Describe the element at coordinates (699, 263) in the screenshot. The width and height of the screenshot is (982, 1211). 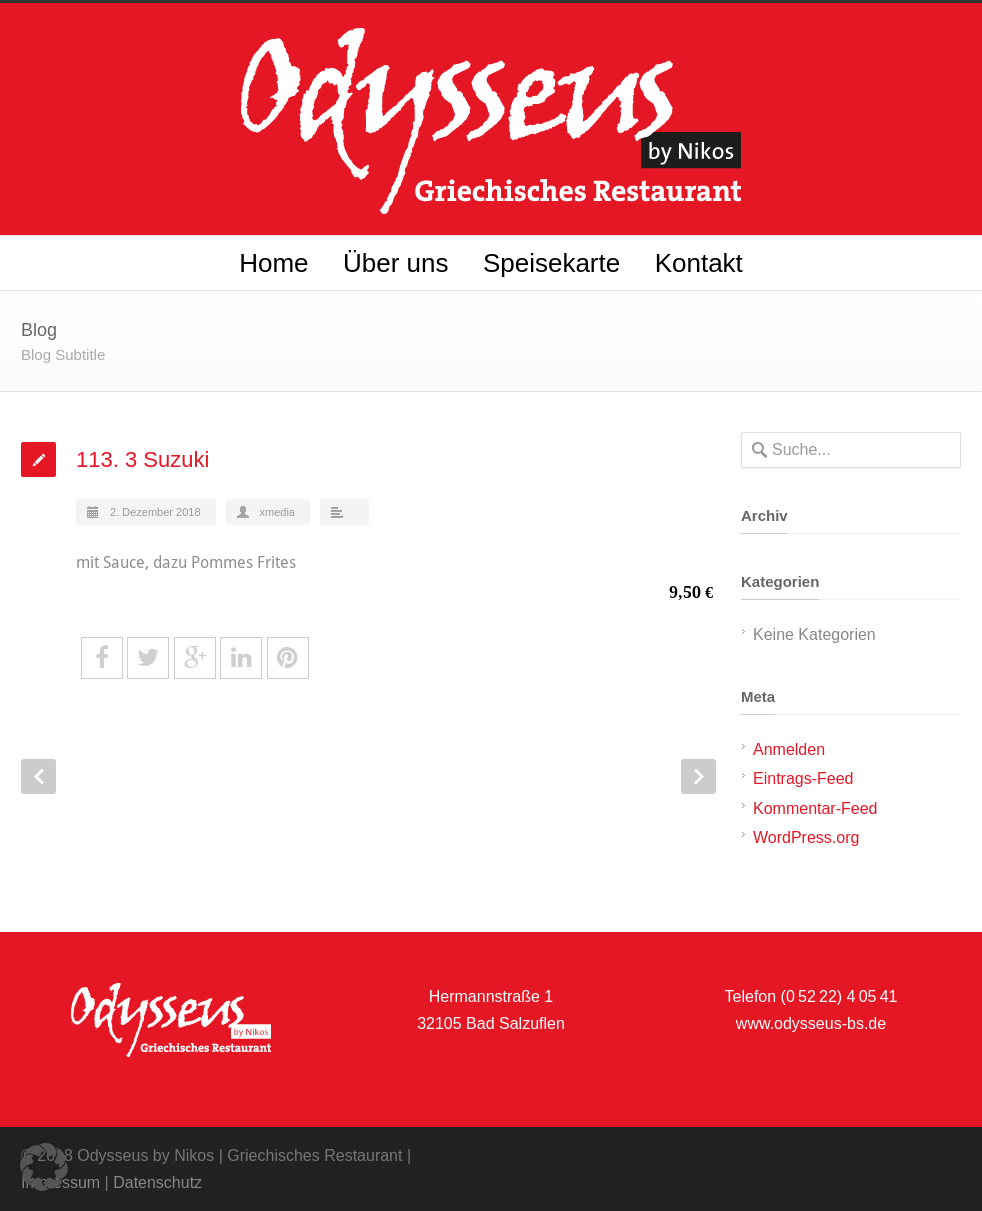
I see `Kontakt` at that location.